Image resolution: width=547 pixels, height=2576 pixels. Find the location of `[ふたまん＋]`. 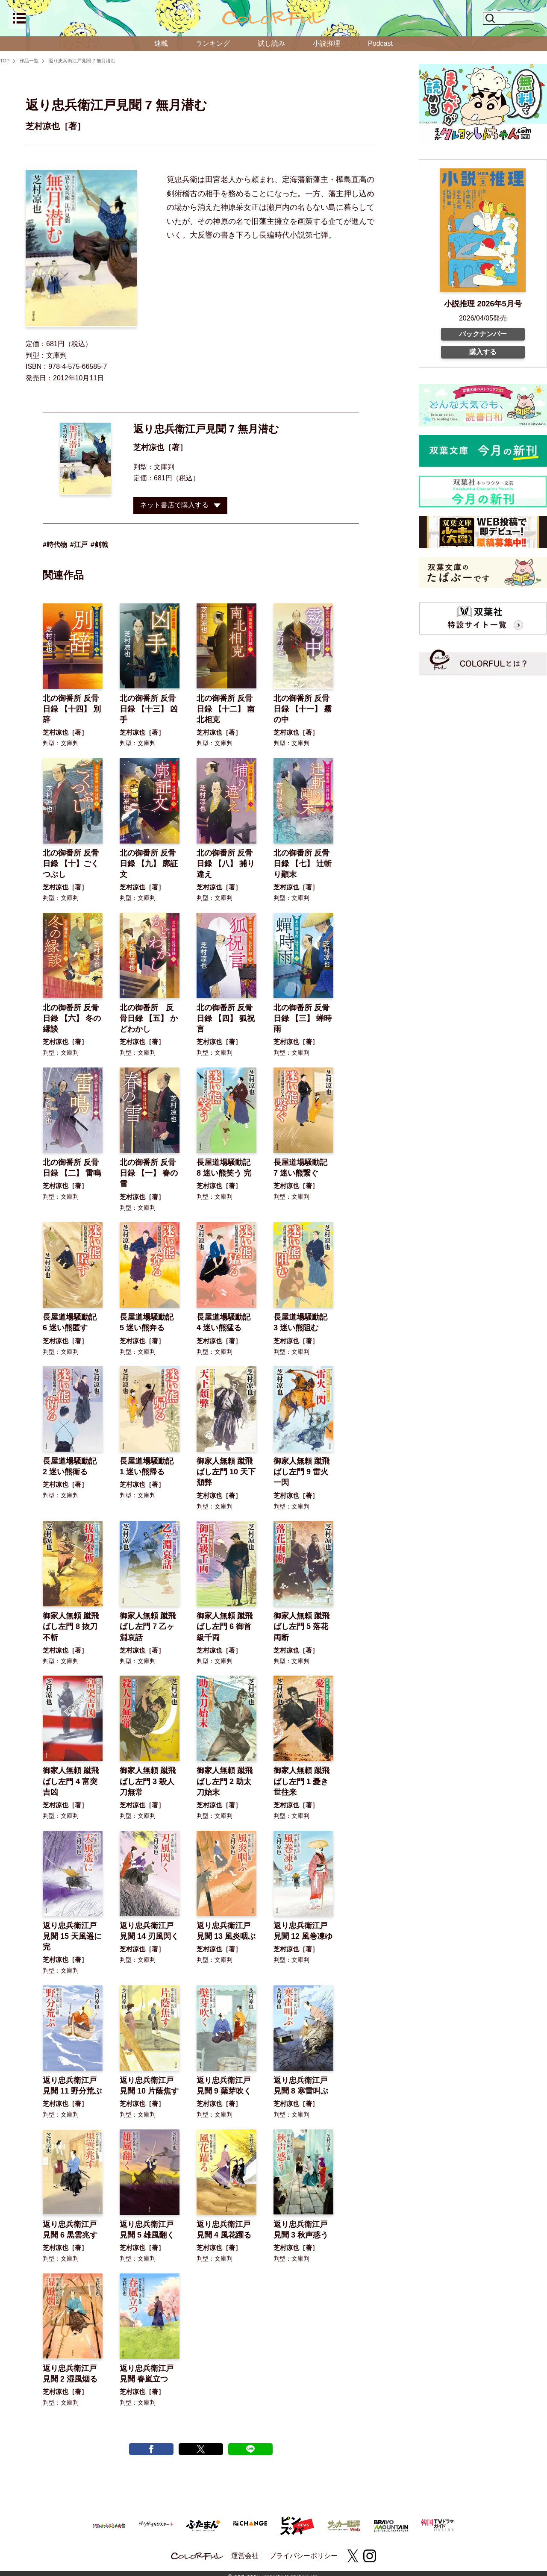

[ふたまん＋] is located at coordinates (203, 2524).